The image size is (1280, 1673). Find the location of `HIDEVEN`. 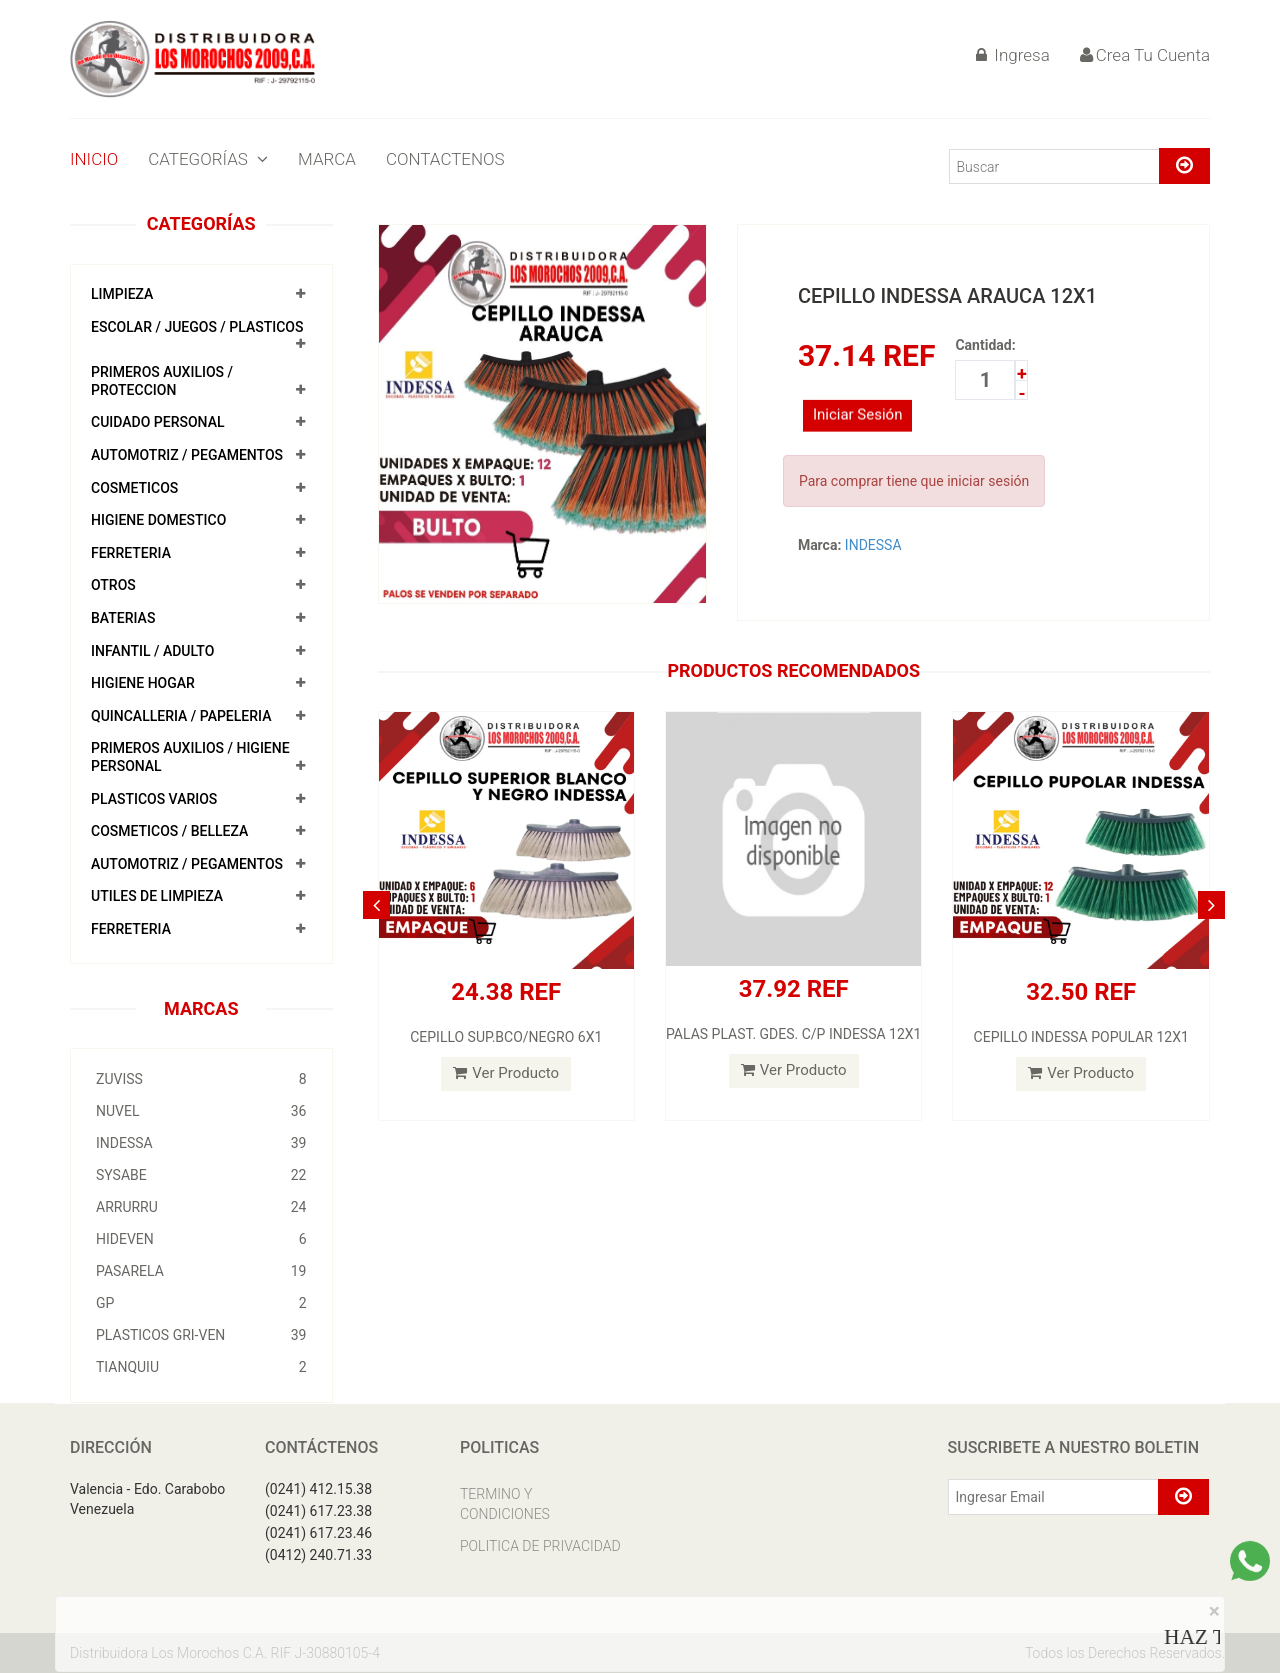

HIDEVEN is located at coordinates (201, 1239).